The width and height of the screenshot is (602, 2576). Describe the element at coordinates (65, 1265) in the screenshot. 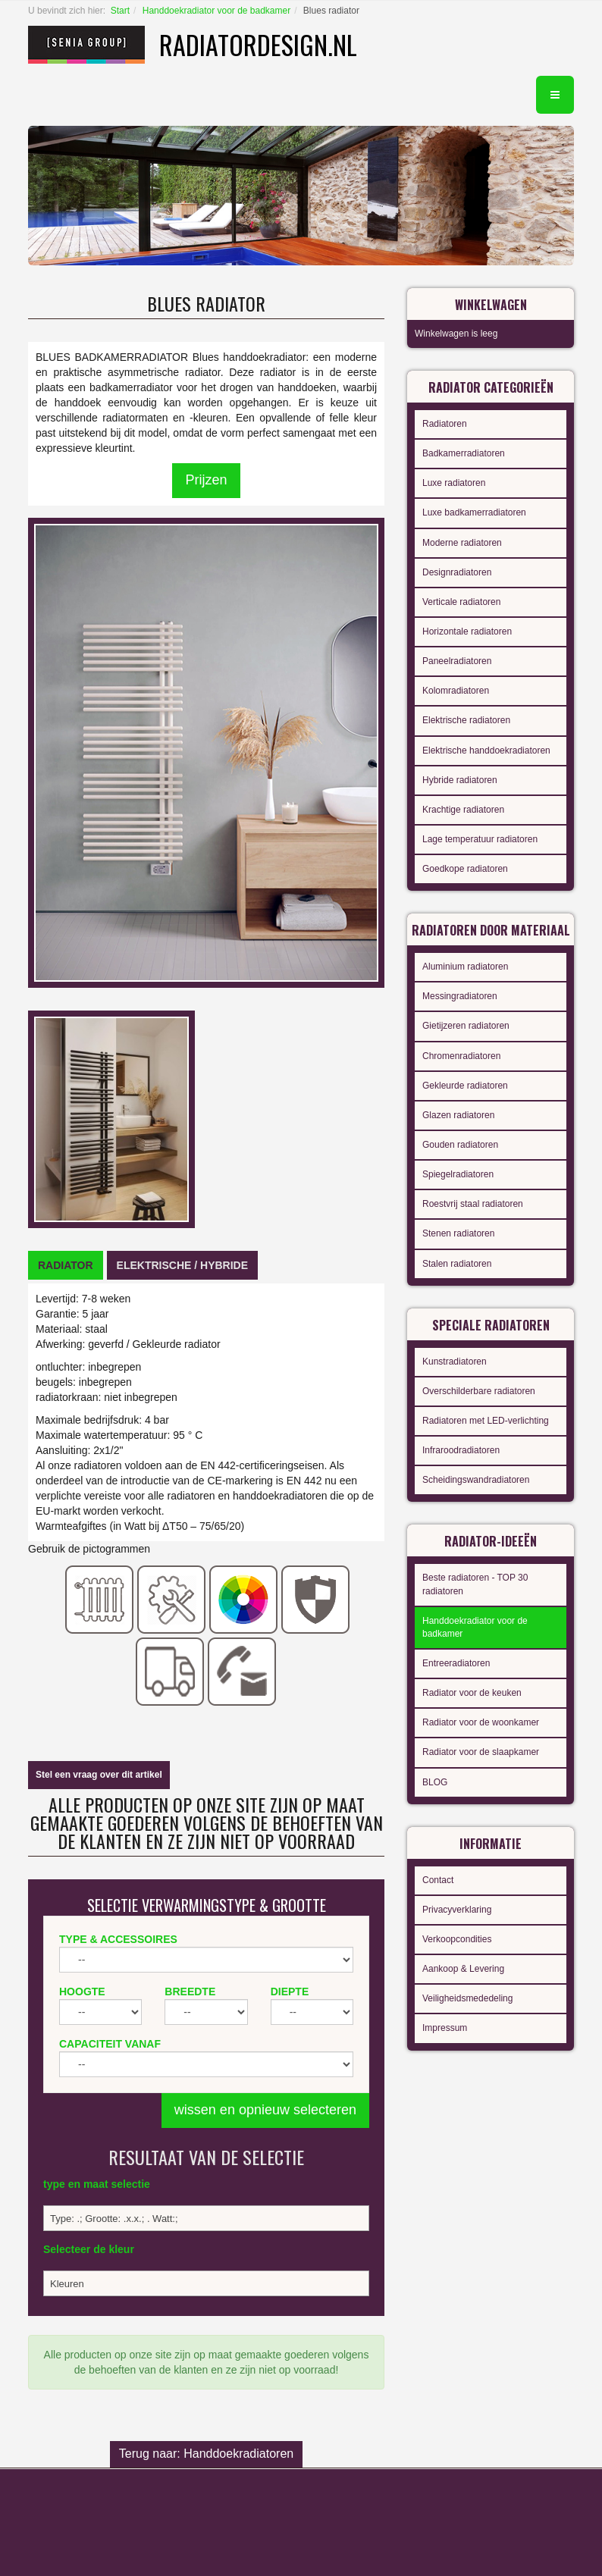

I see `[tab]` at that location.